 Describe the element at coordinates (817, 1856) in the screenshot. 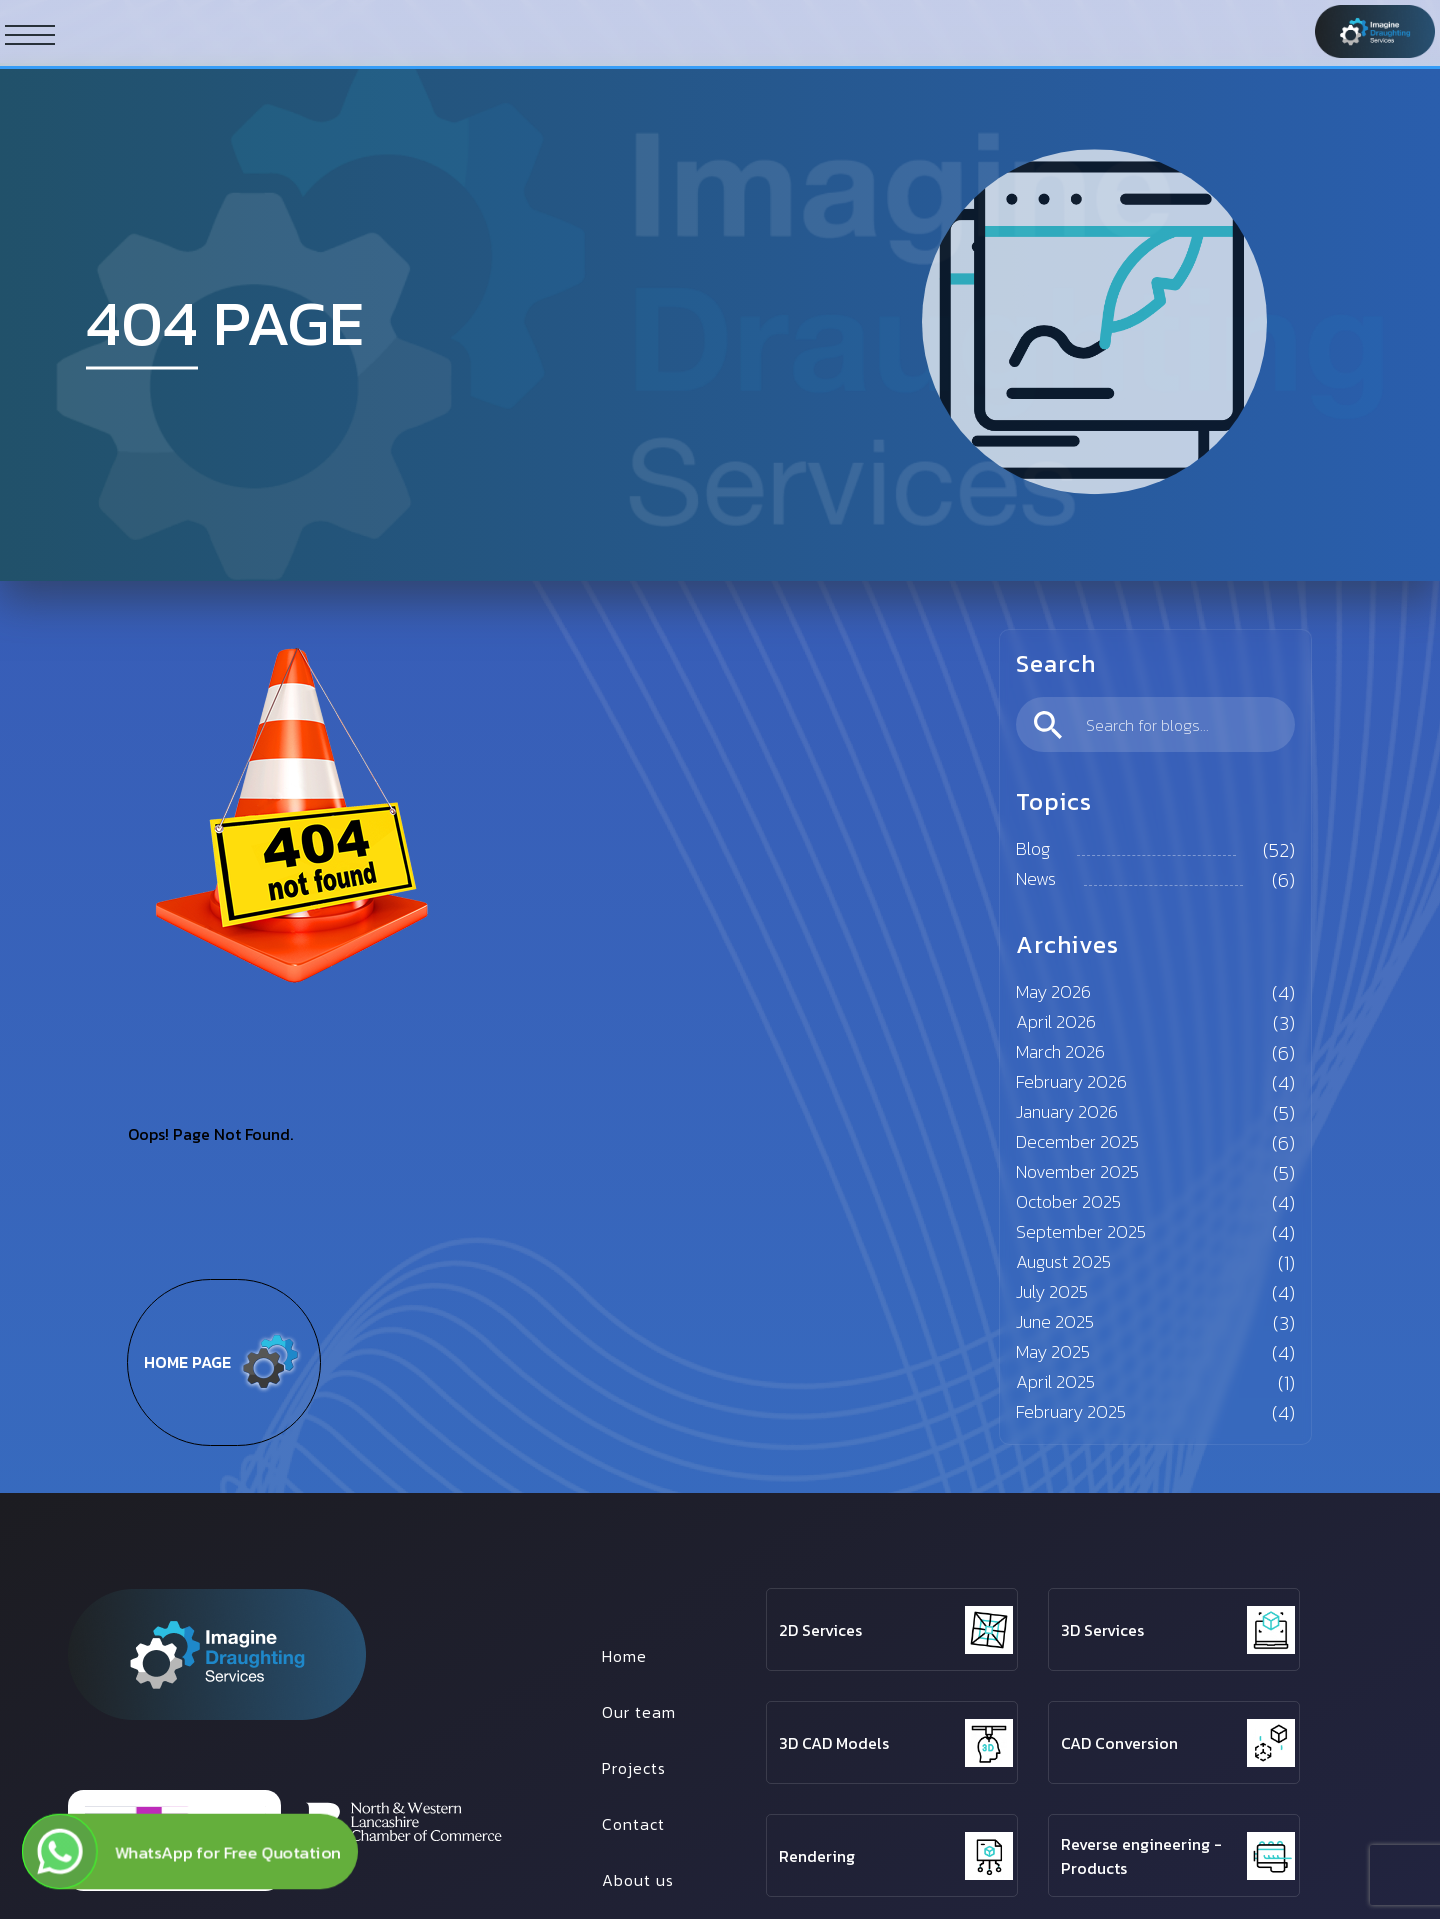

I see `Rendering` at that location.